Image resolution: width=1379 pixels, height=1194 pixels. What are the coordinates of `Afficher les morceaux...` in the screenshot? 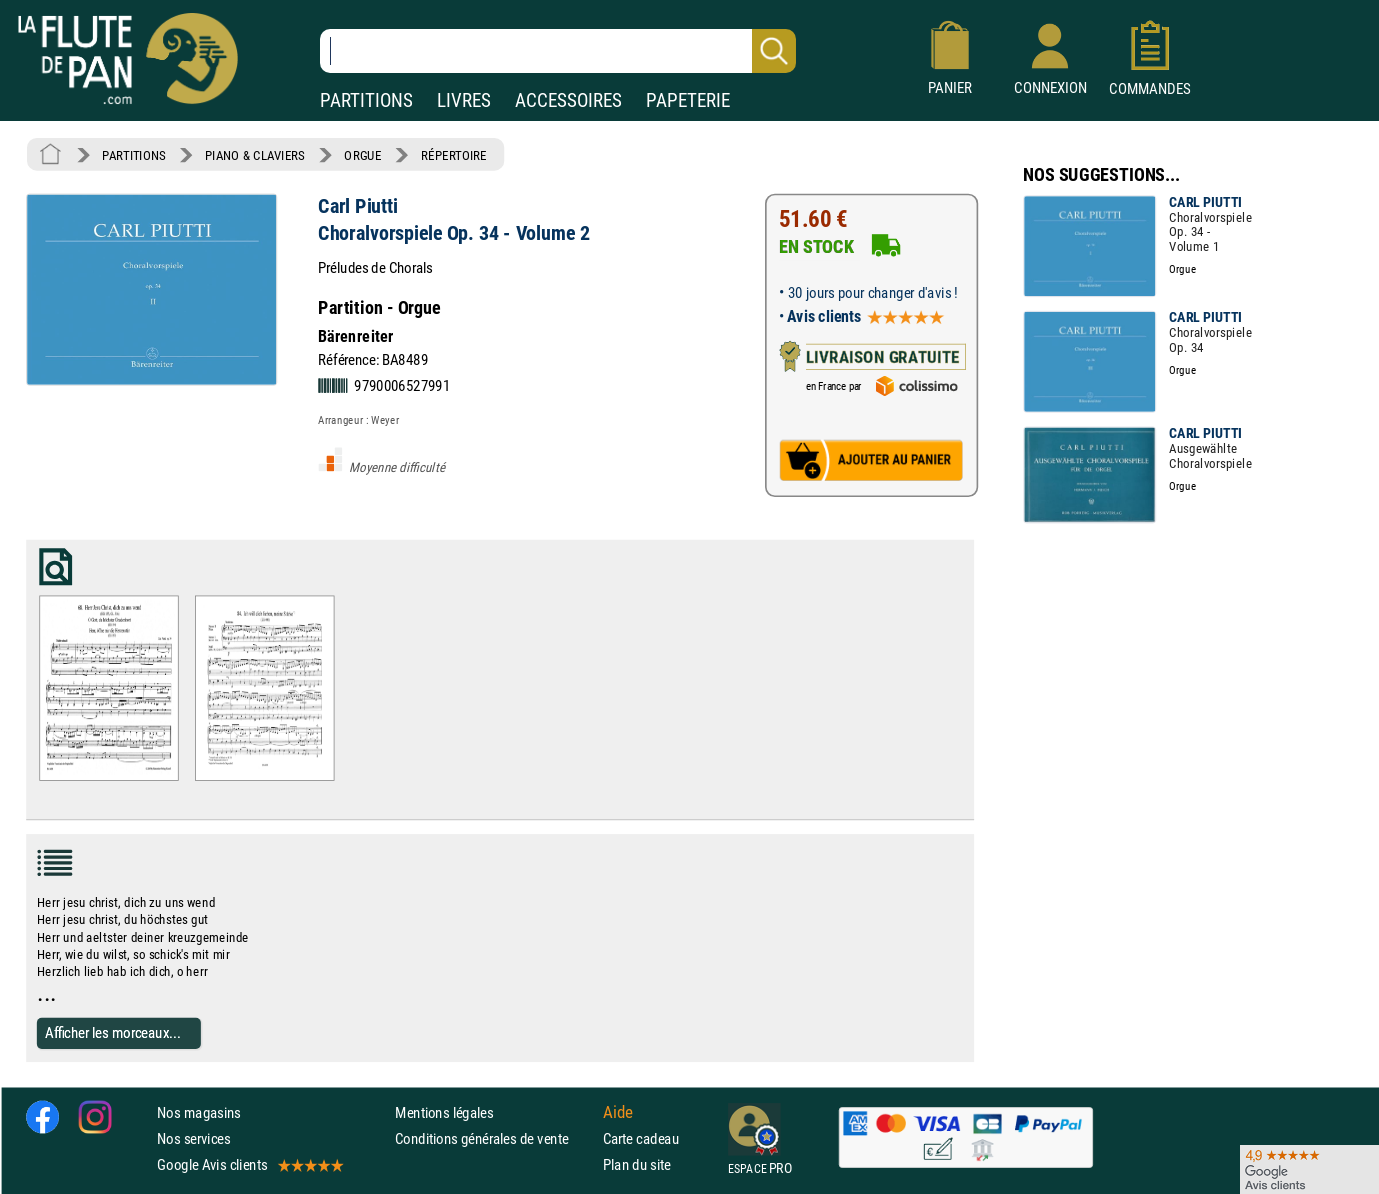 It's located at (113, 1032).